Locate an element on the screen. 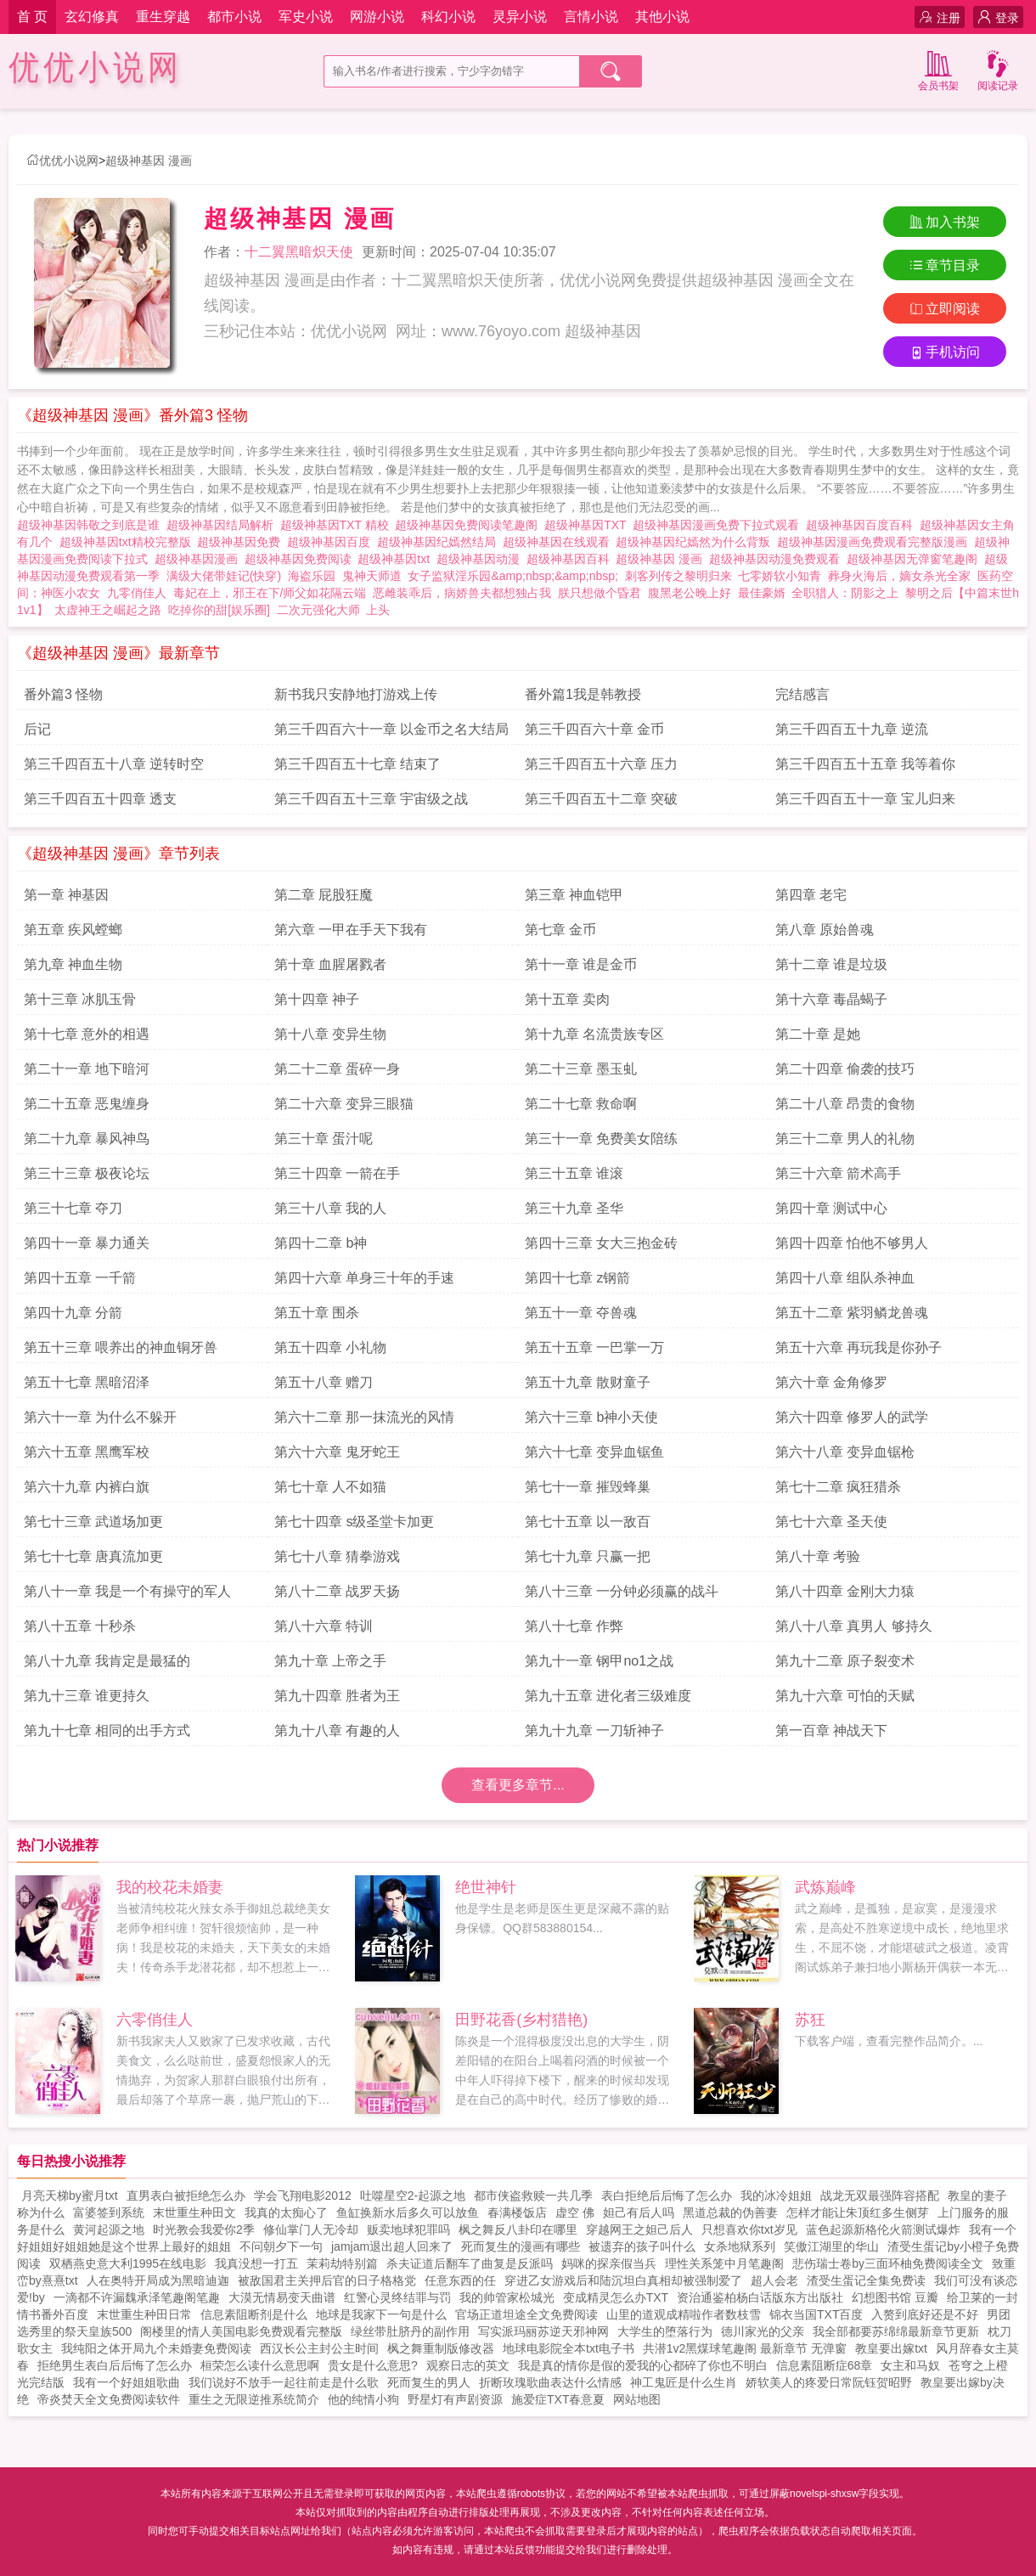 Image resolution: width=1036 pixels, height=2576 pixels. 第三千四百五十五章 我等着你 is located at coordinates (865, 764).